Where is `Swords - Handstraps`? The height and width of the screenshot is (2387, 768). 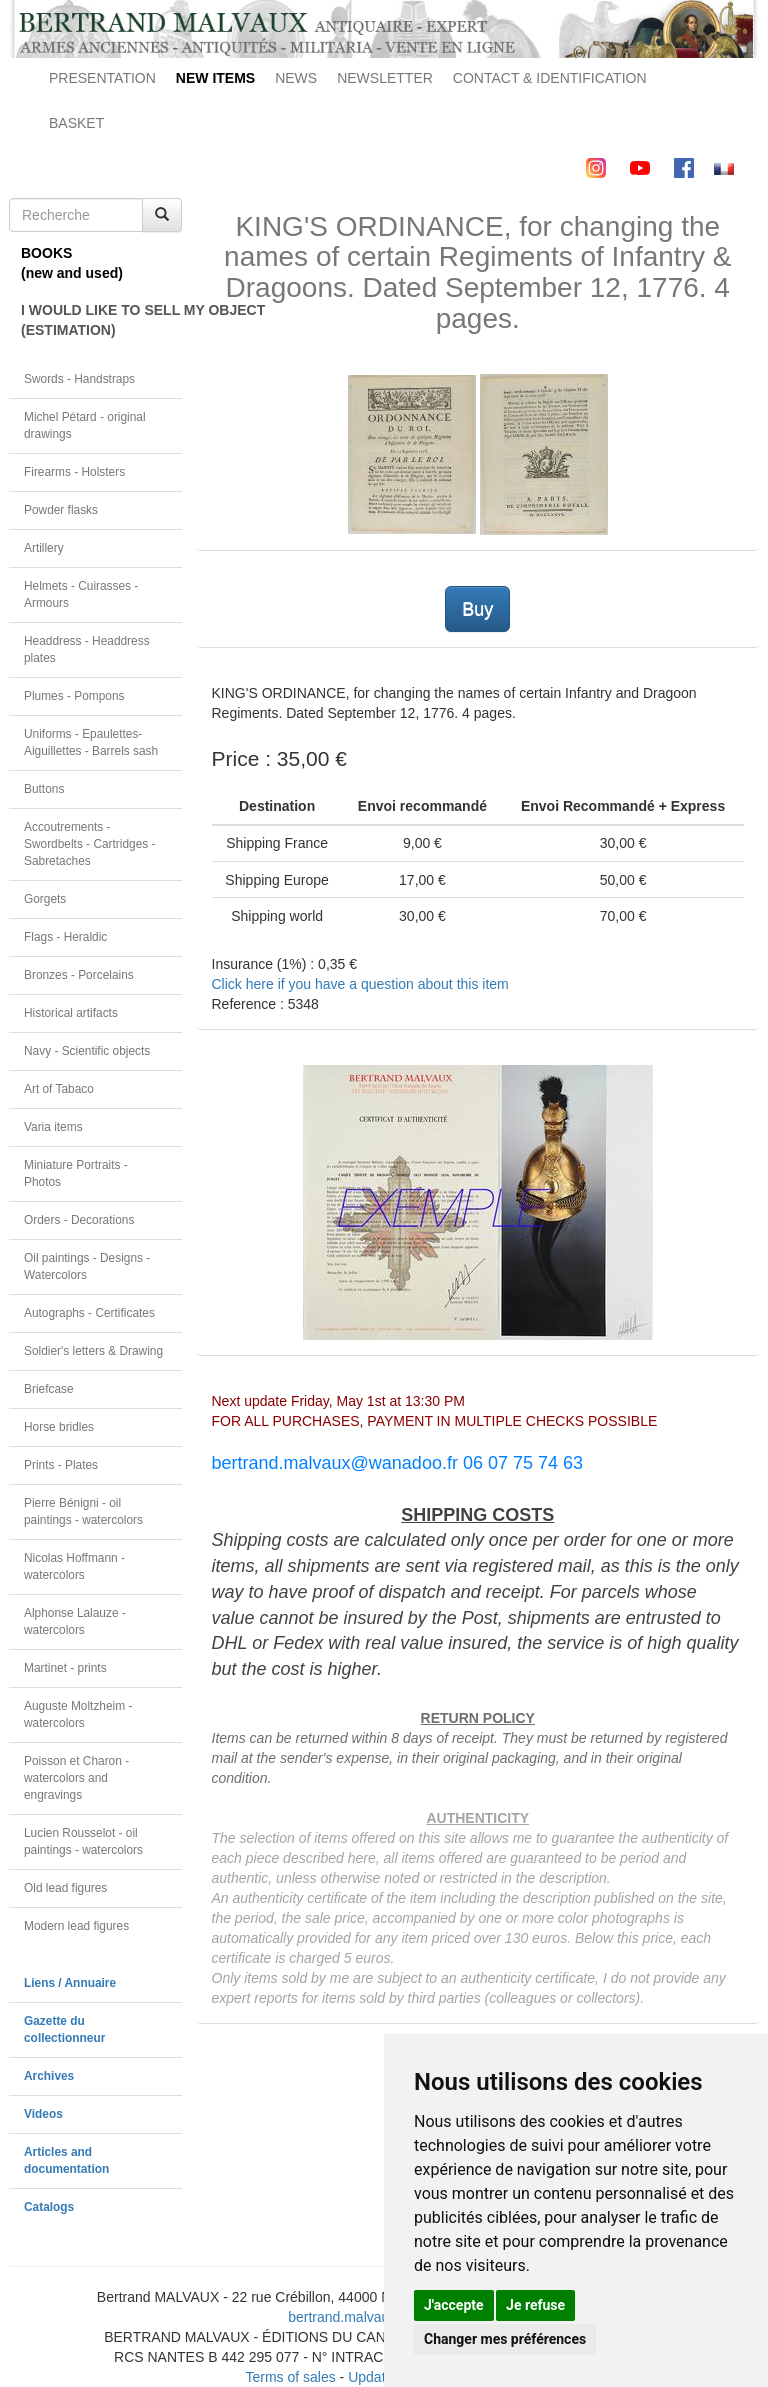
Swords - Handstraps is located at coordinates (79, 379).